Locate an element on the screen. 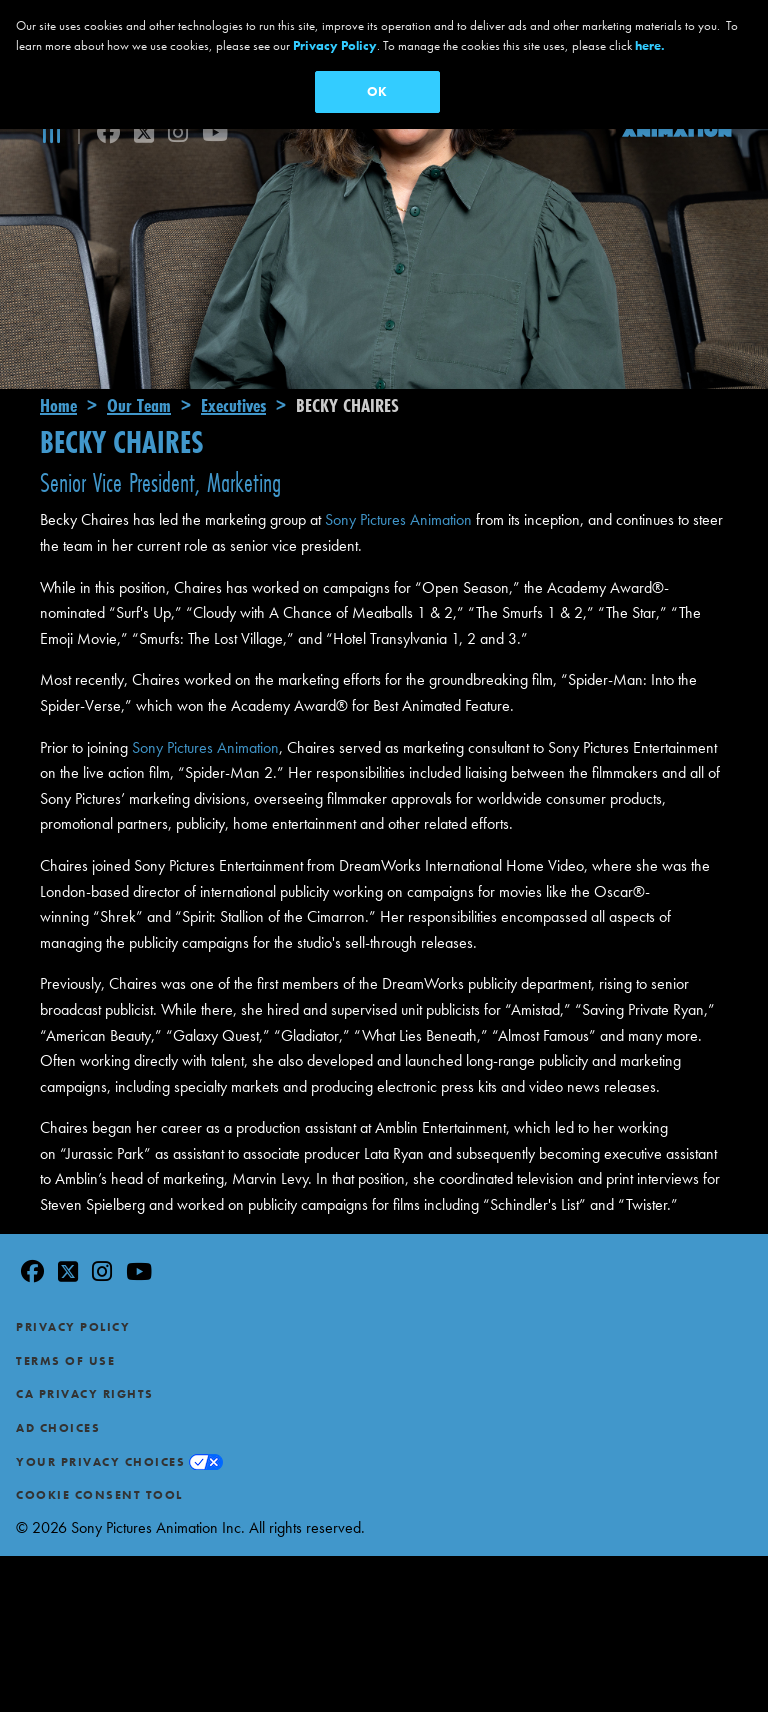 This screenshot has width=768, height=1712. here. is located at coordinates (650, 45).